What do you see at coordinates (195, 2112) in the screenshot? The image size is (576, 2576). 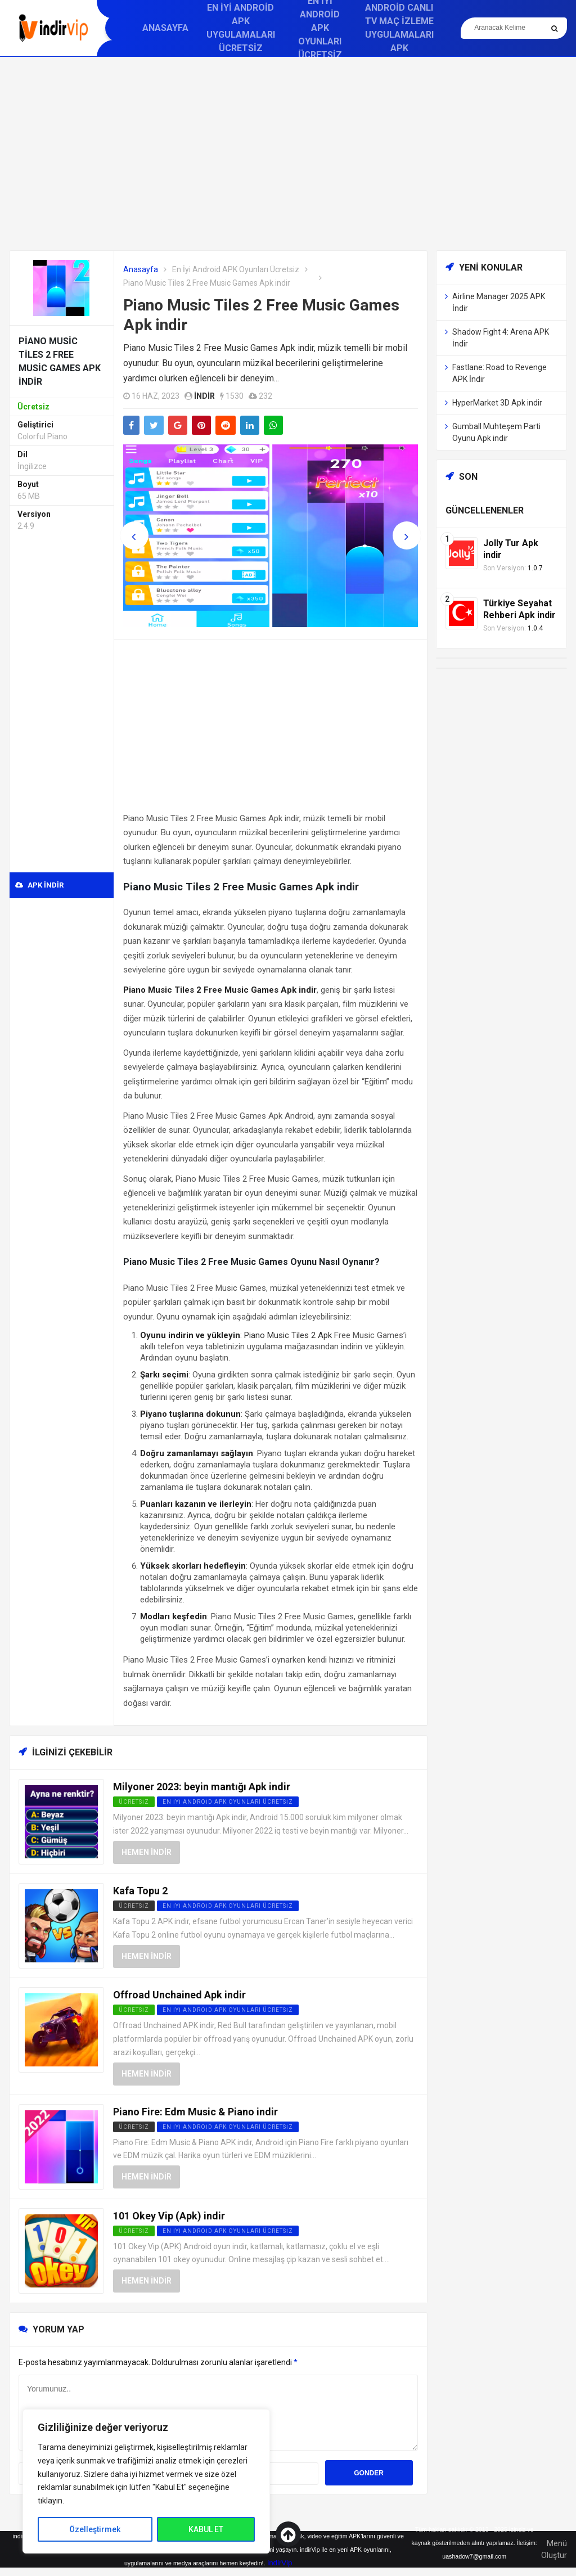 I see `Piano Fire: Edm Music & Piano indir` at bounding box center [195, 2112].